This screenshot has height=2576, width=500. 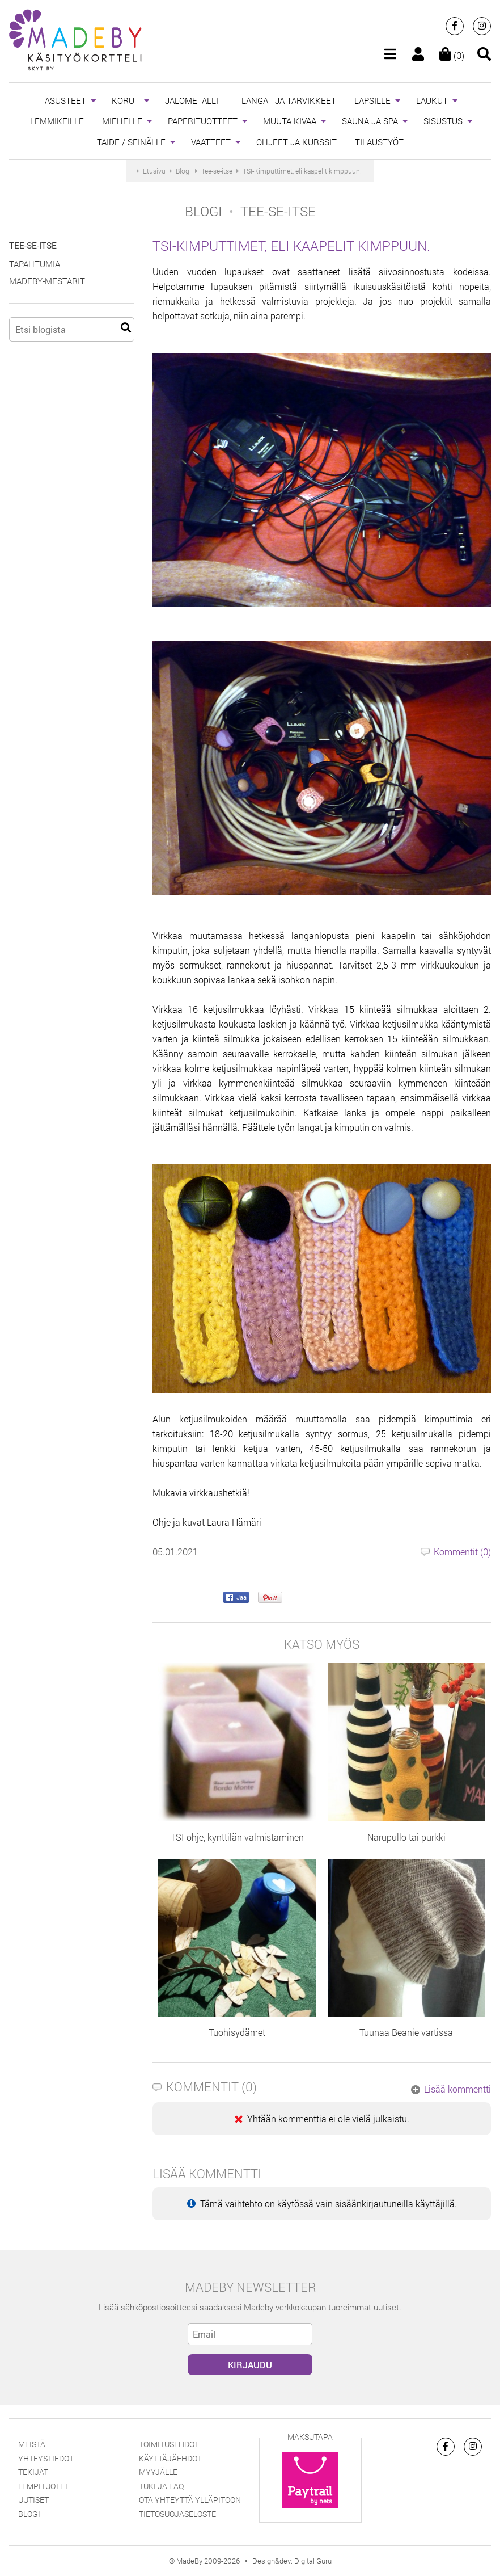 I want to click on Jaa, so click(x=236, y=1597).